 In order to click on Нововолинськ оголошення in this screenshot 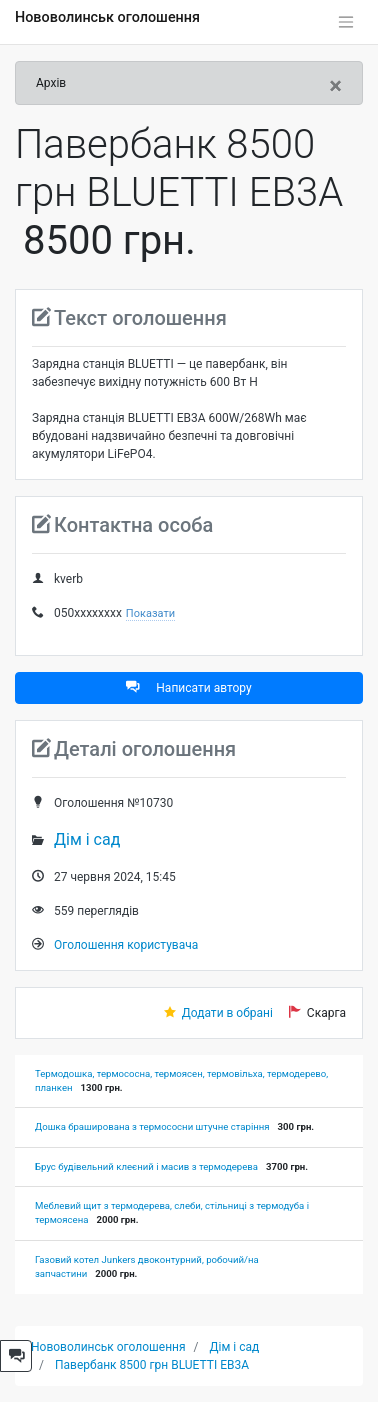, I will do `click(107, 17)`.